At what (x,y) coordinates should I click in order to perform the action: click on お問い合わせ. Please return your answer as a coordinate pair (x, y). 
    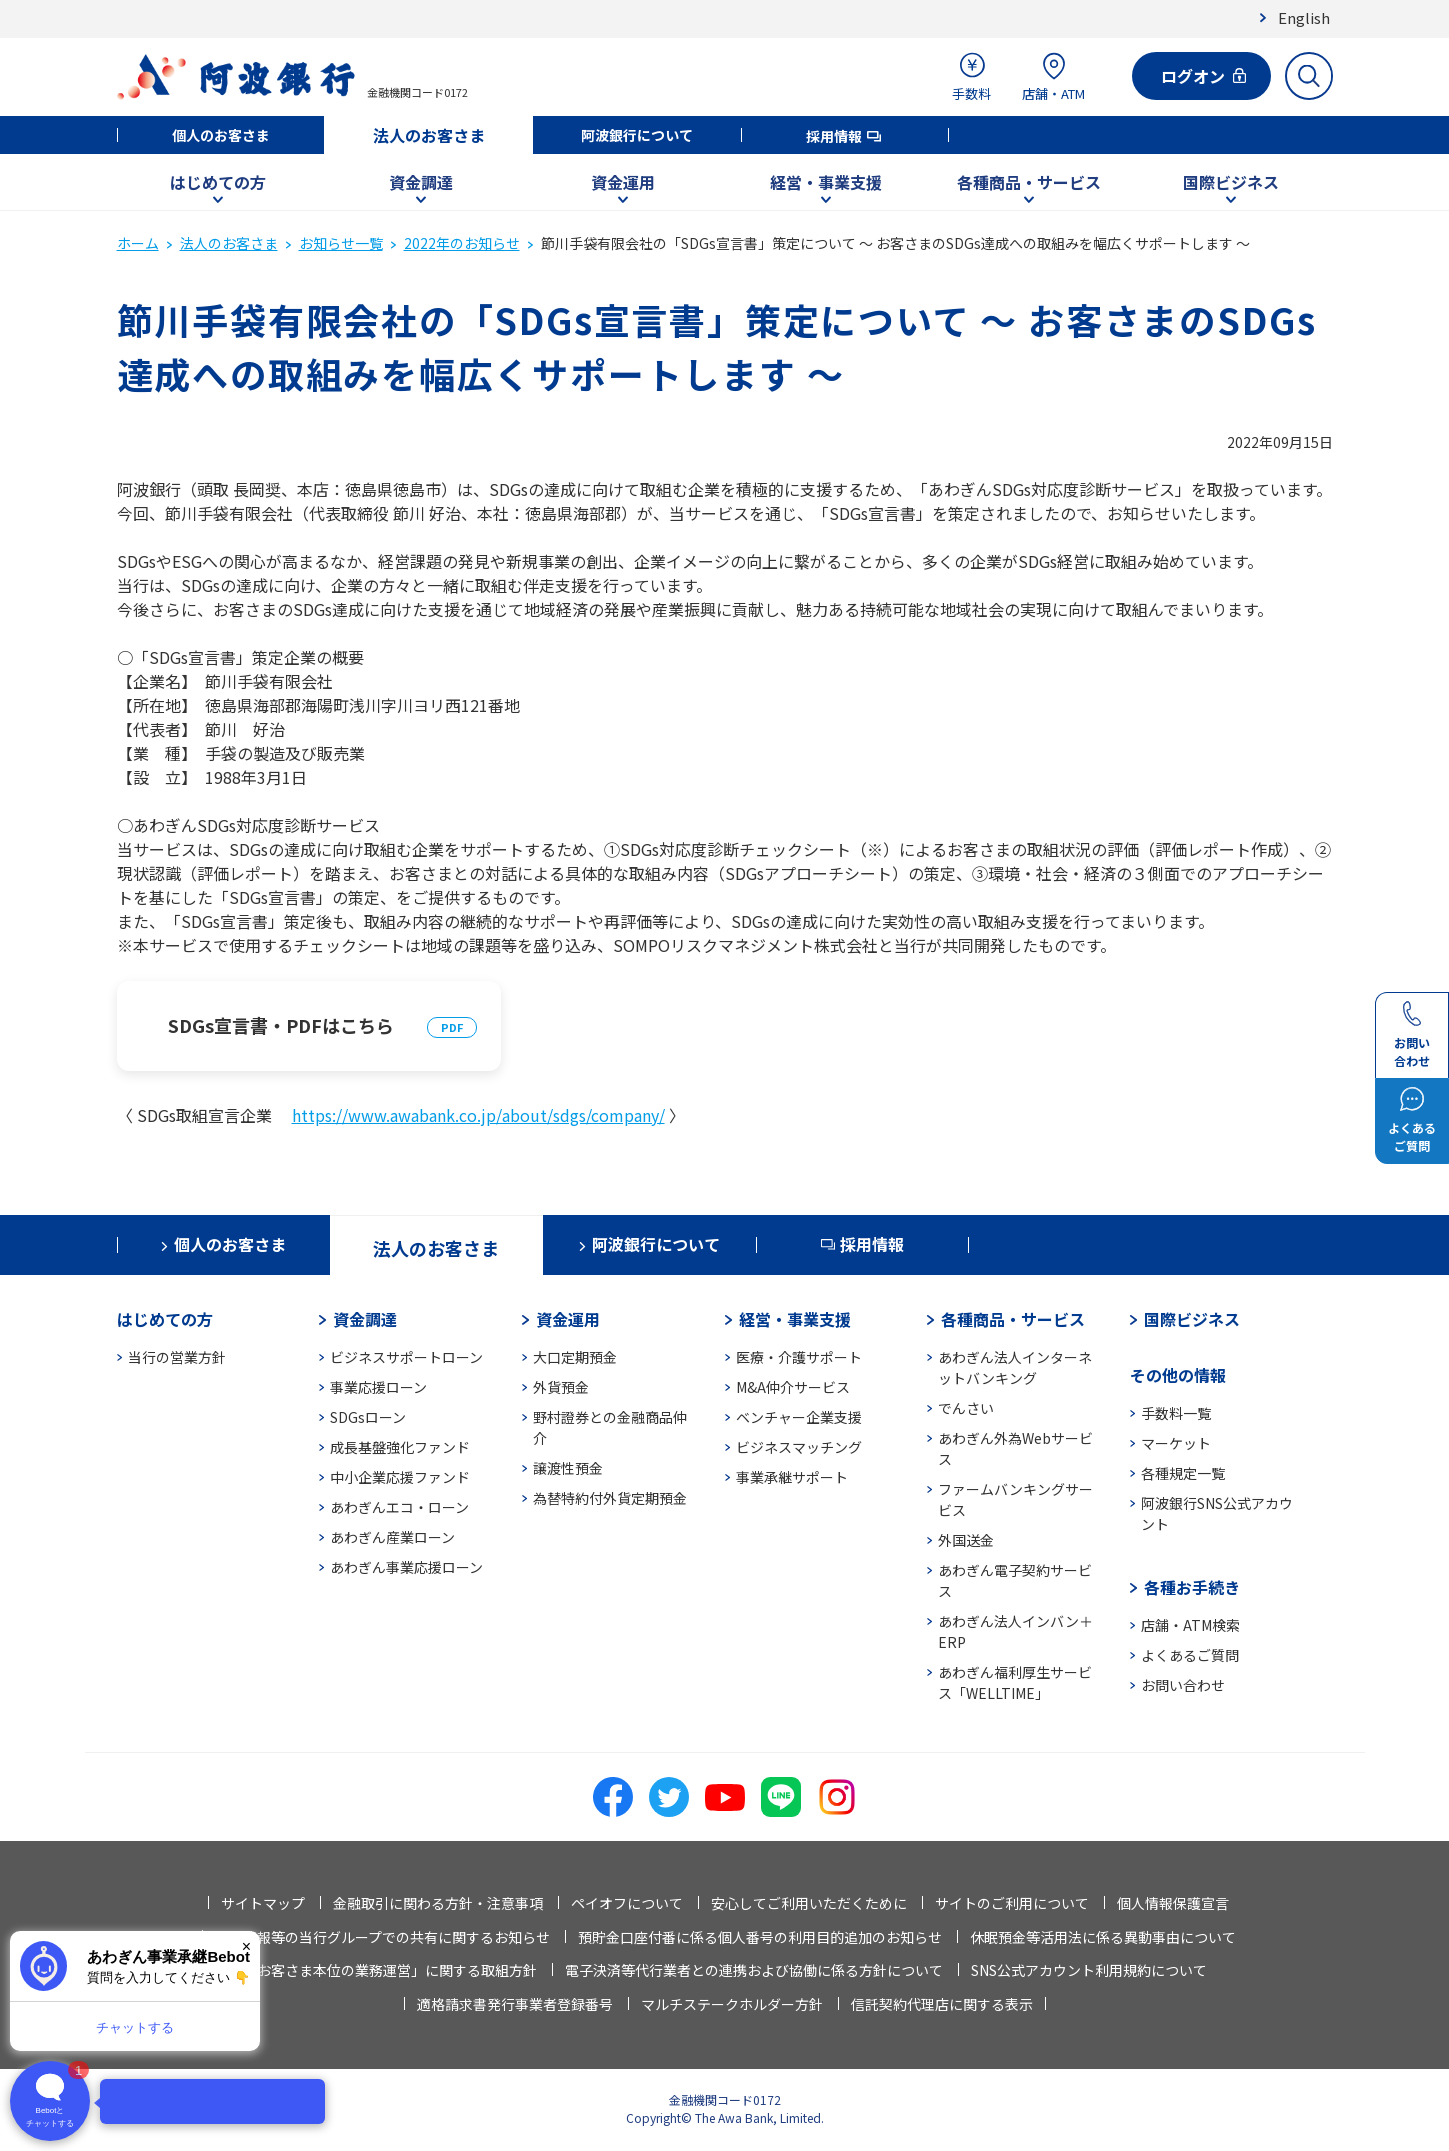
    Looking at the image, I should click on (1183, 1685).